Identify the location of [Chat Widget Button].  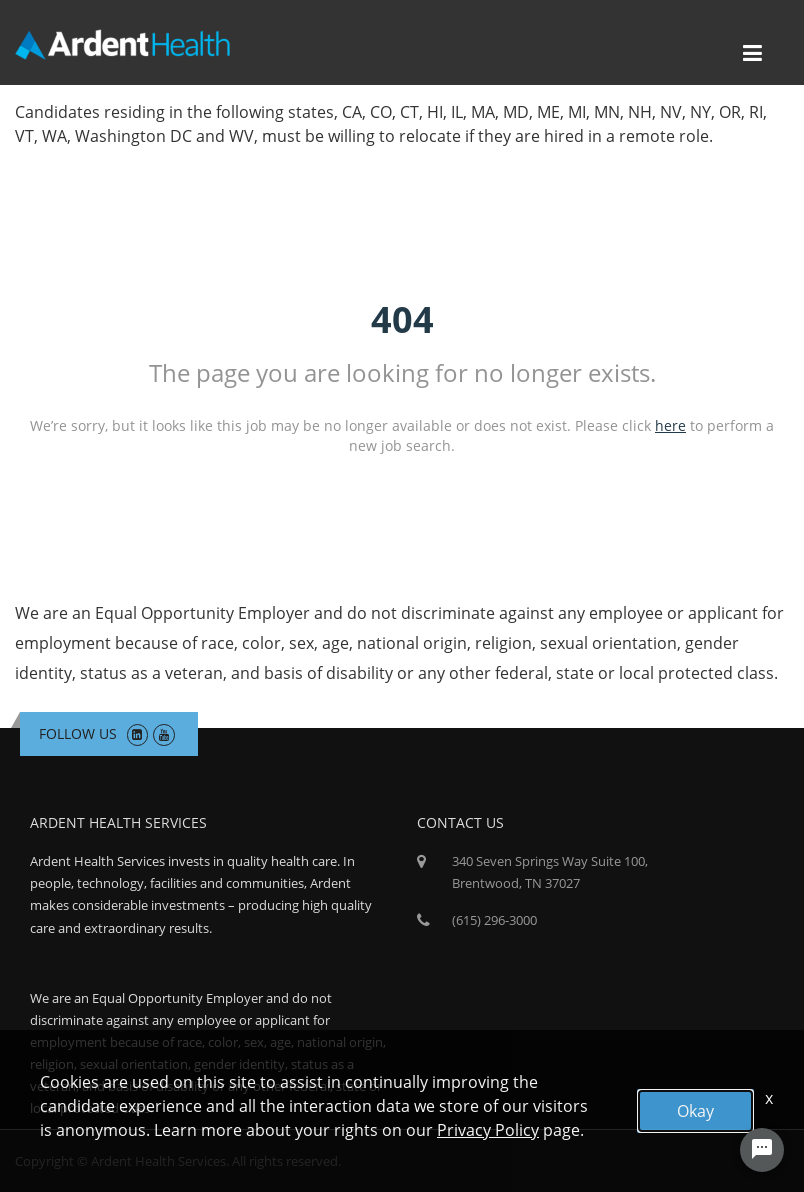
(762, 1150).